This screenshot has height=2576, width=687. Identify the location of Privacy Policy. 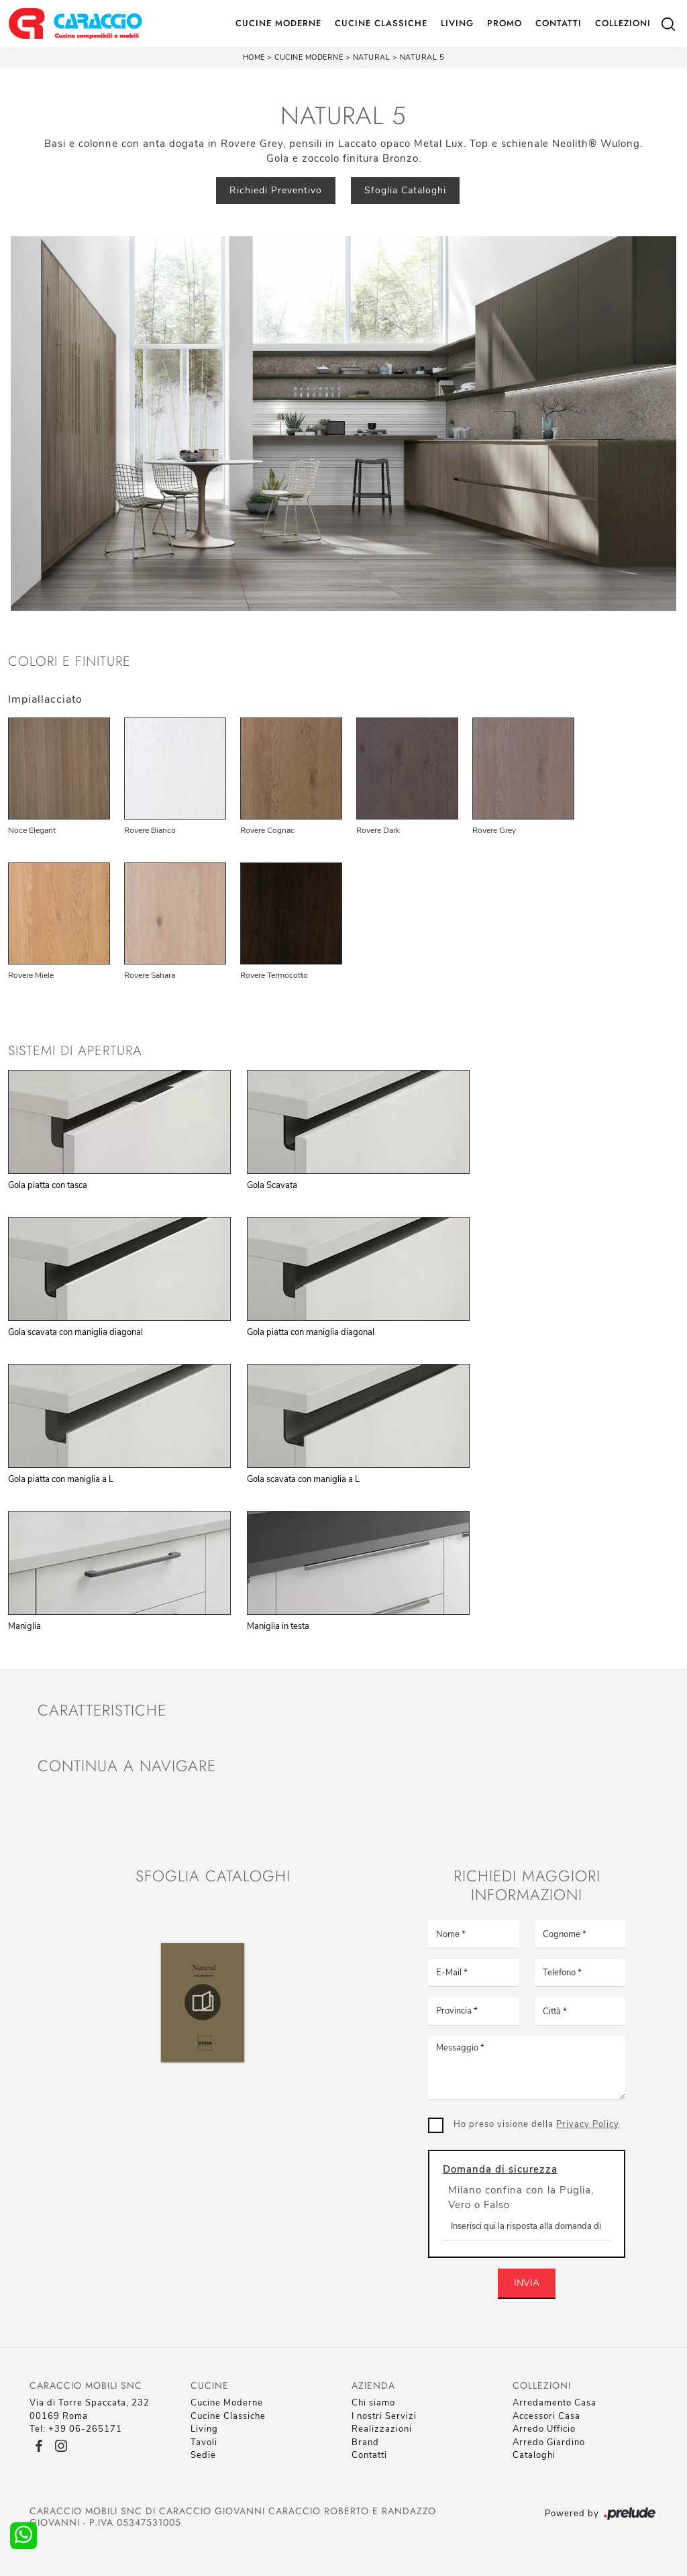
(587, 2124).